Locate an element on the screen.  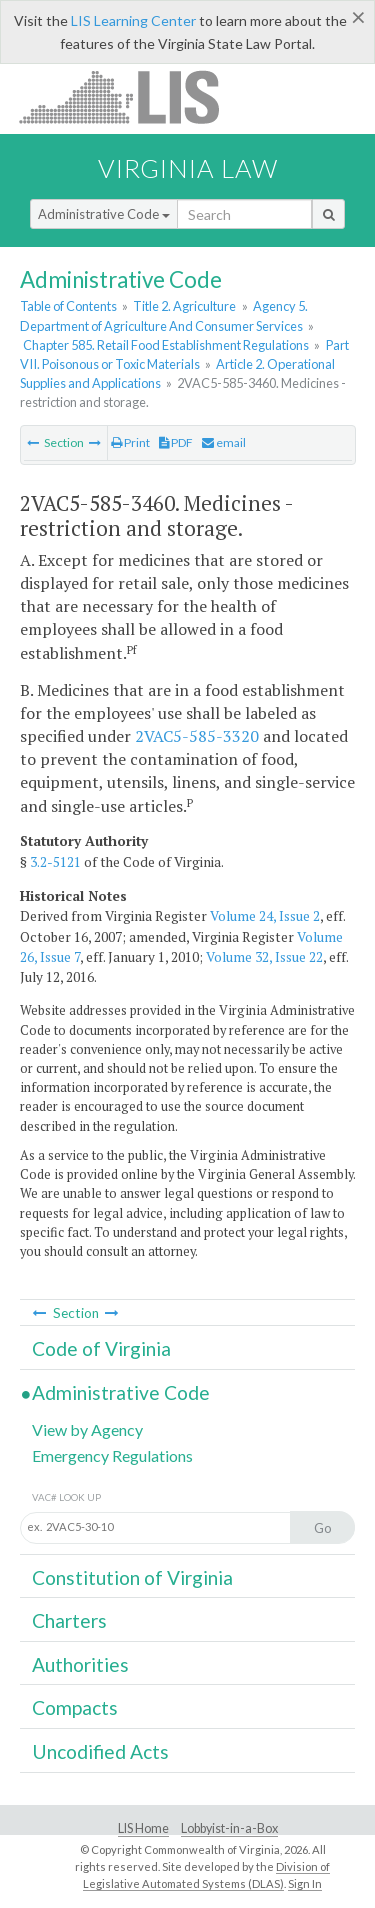
View by Agency is located at coordinates (87, 1429).